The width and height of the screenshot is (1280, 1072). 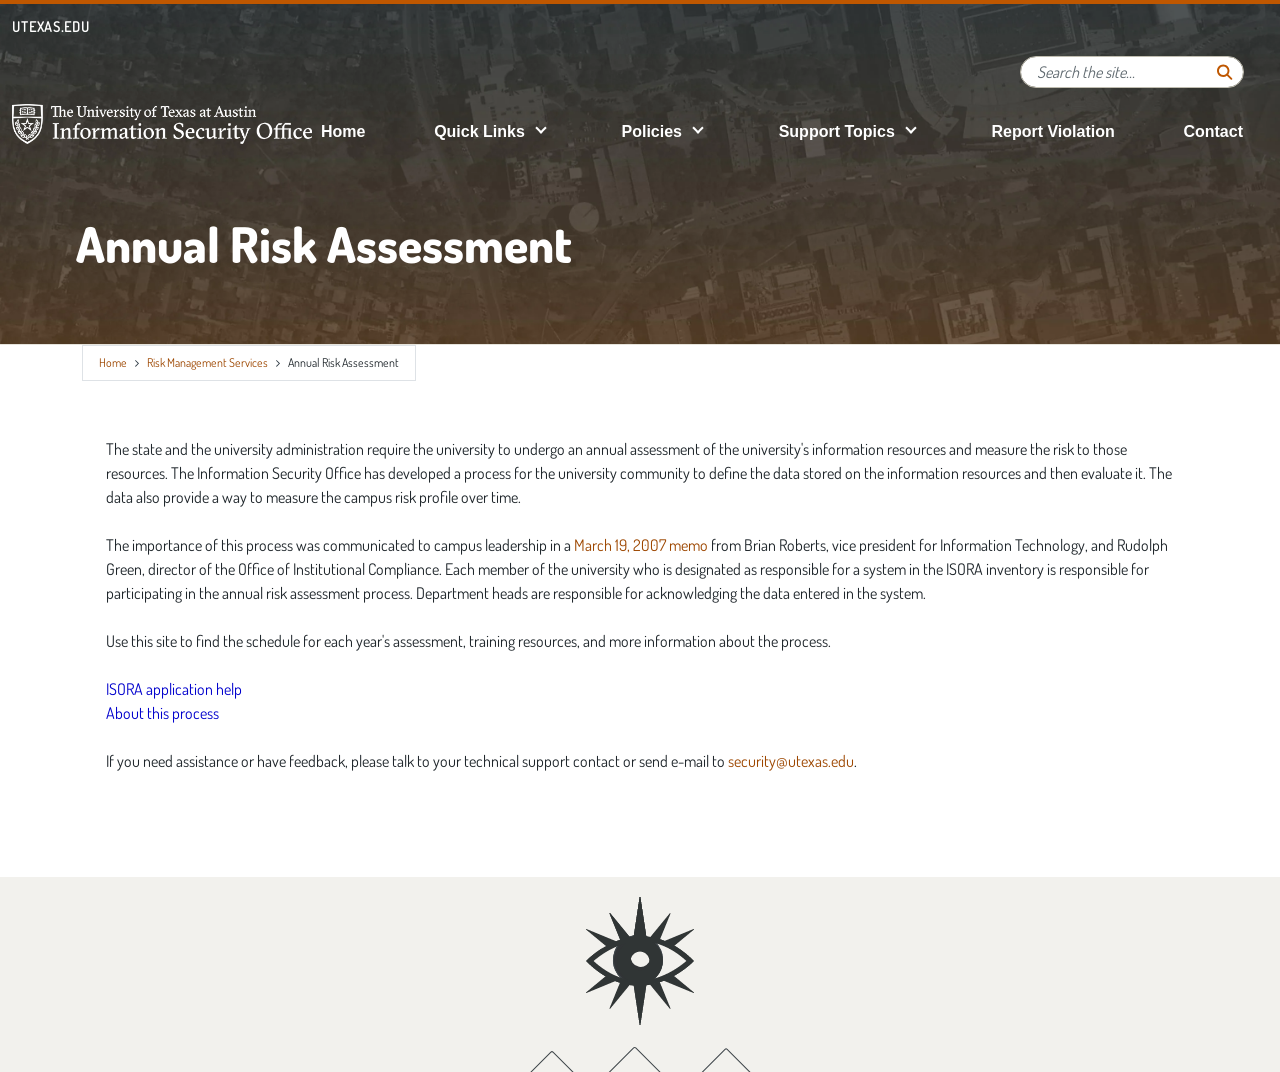 I want to click on [button], so click(x=541, y=130).